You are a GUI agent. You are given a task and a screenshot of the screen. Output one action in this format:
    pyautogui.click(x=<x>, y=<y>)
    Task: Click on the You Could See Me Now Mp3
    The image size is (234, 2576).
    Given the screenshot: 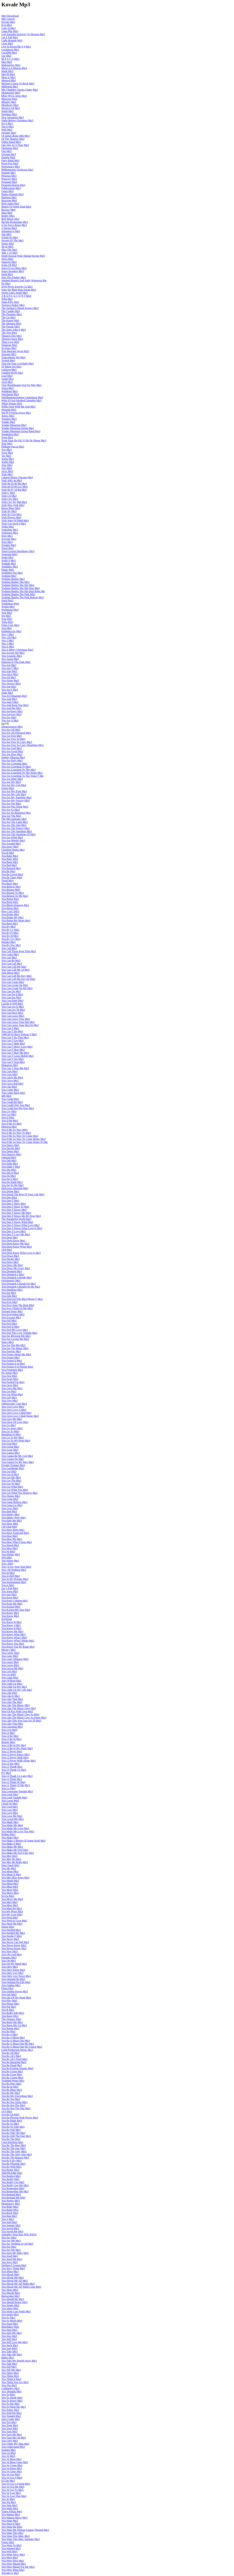 What is the action you would take?
    pyautogui.click(x=17, y=1108)
    